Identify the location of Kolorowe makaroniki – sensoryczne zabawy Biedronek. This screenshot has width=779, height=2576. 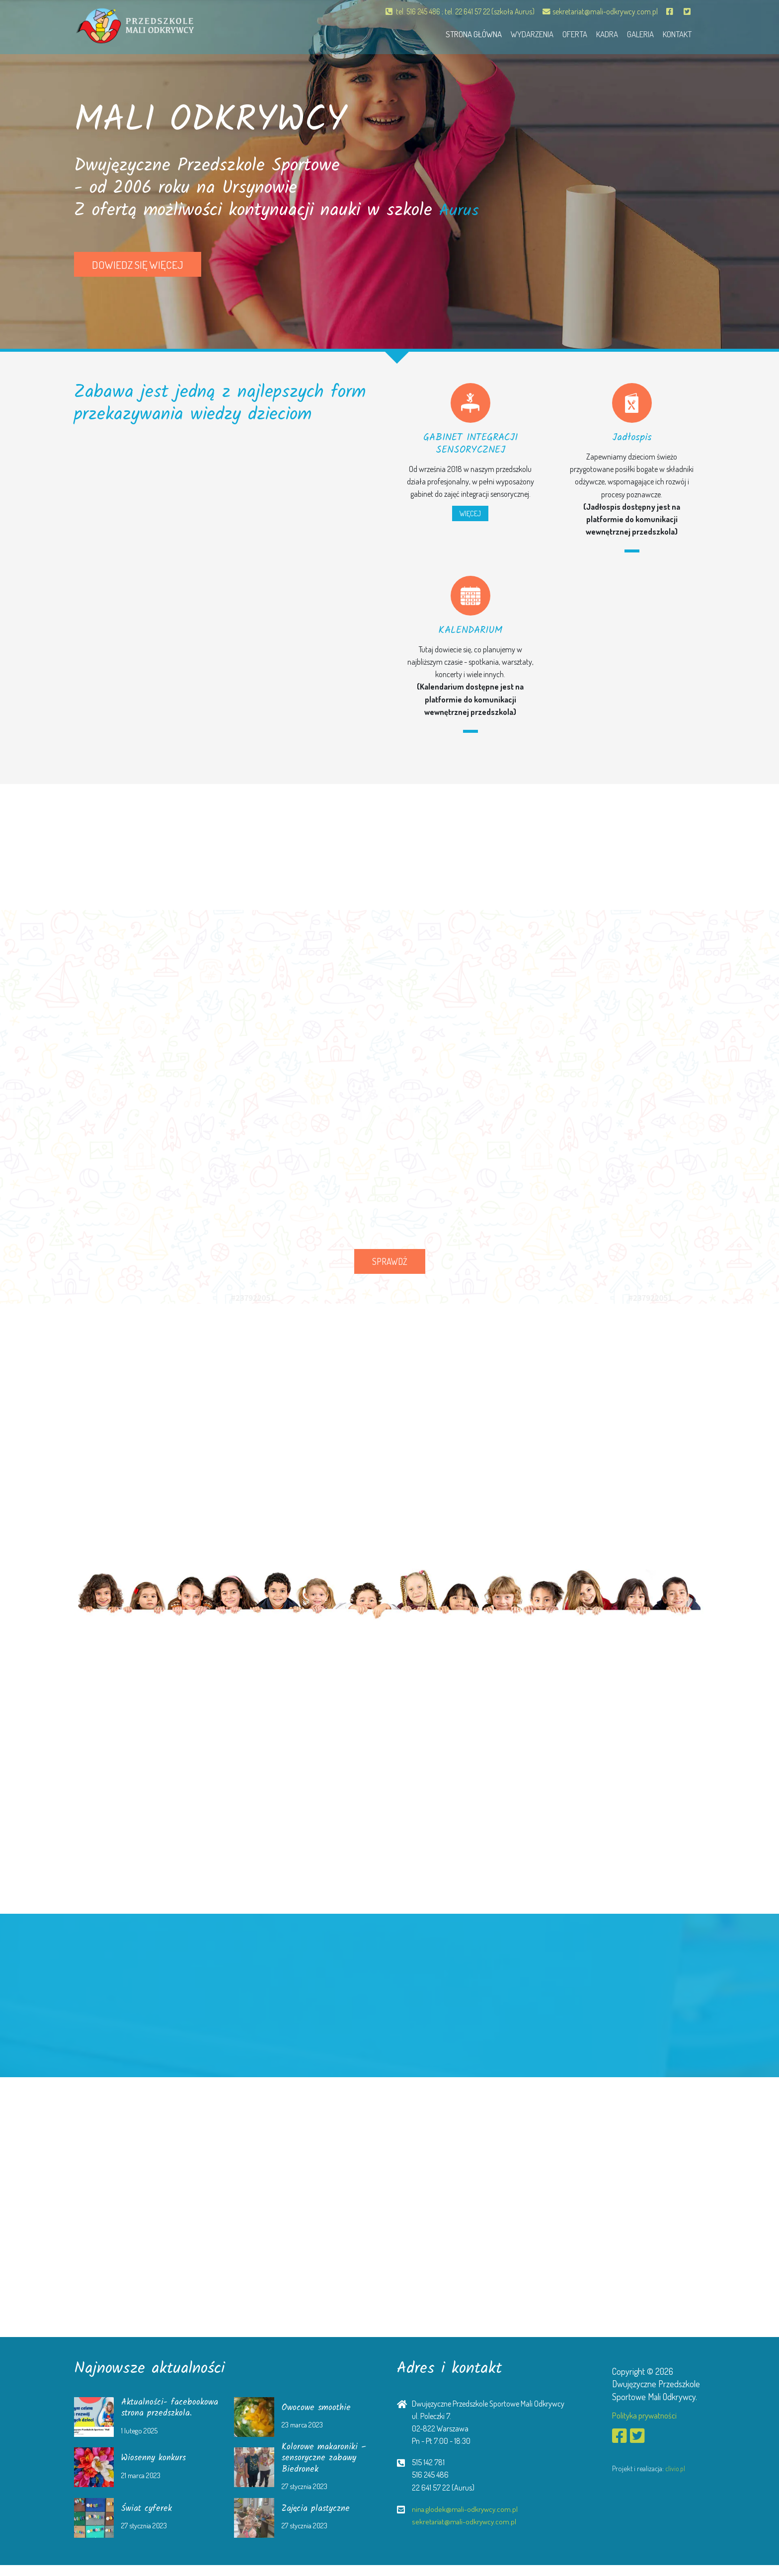
(327, 2469).